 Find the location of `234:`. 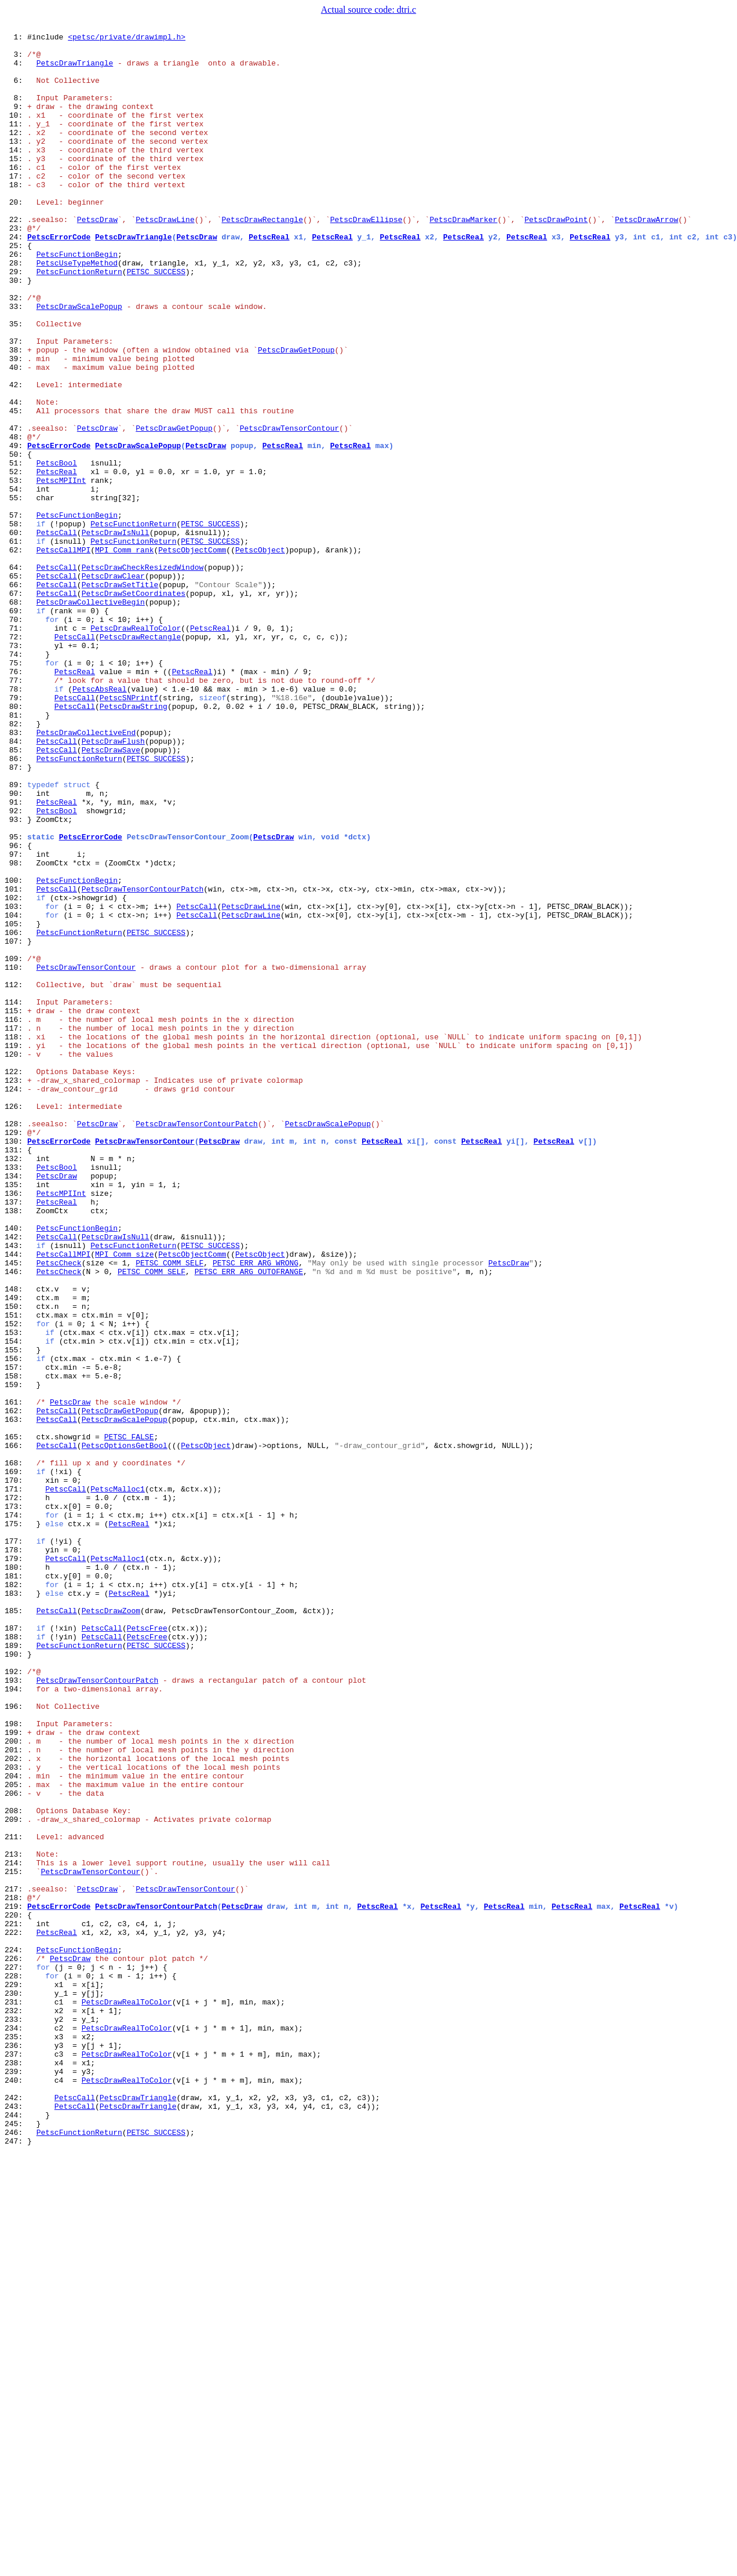

234: is located at coordinates (16, 2427).